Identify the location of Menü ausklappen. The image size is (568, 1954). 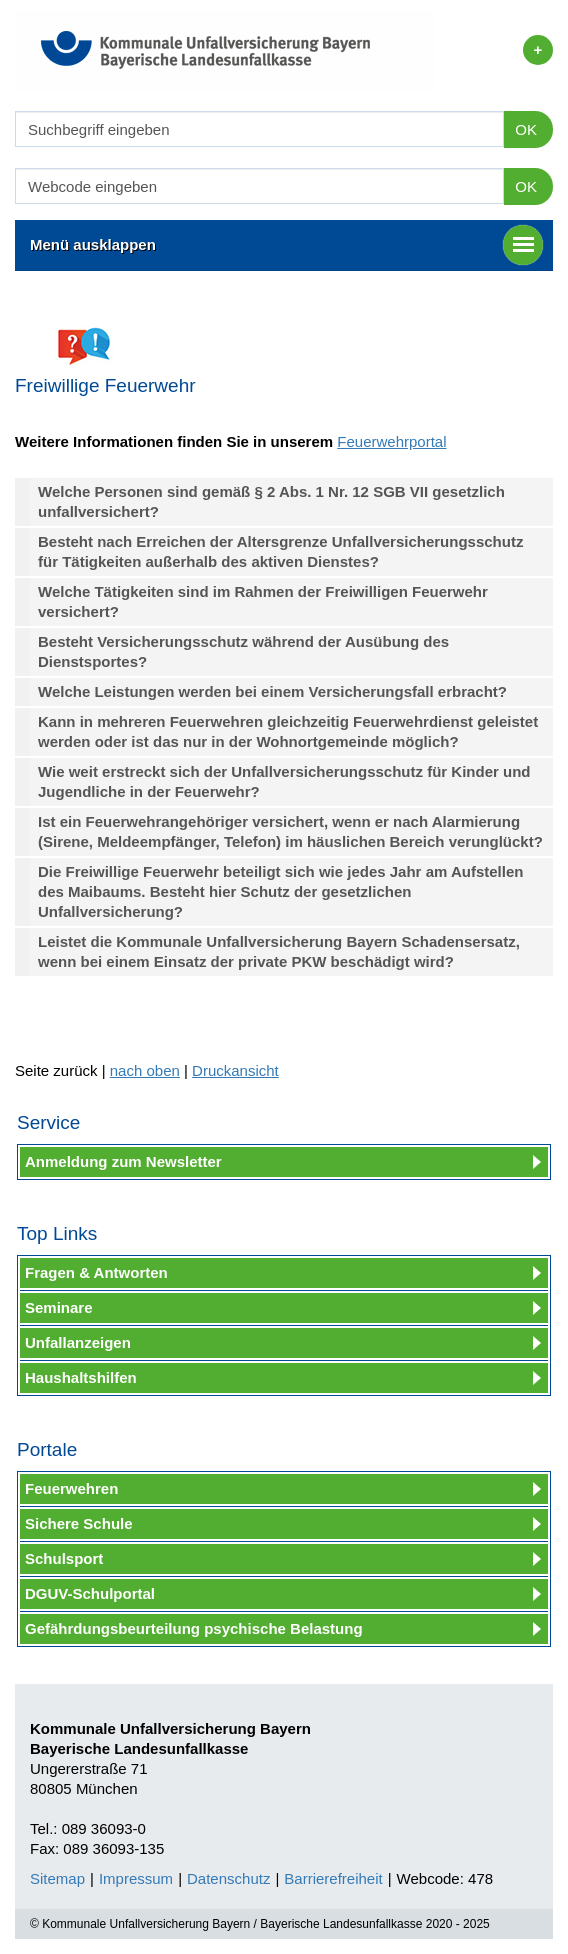
(286, 245).